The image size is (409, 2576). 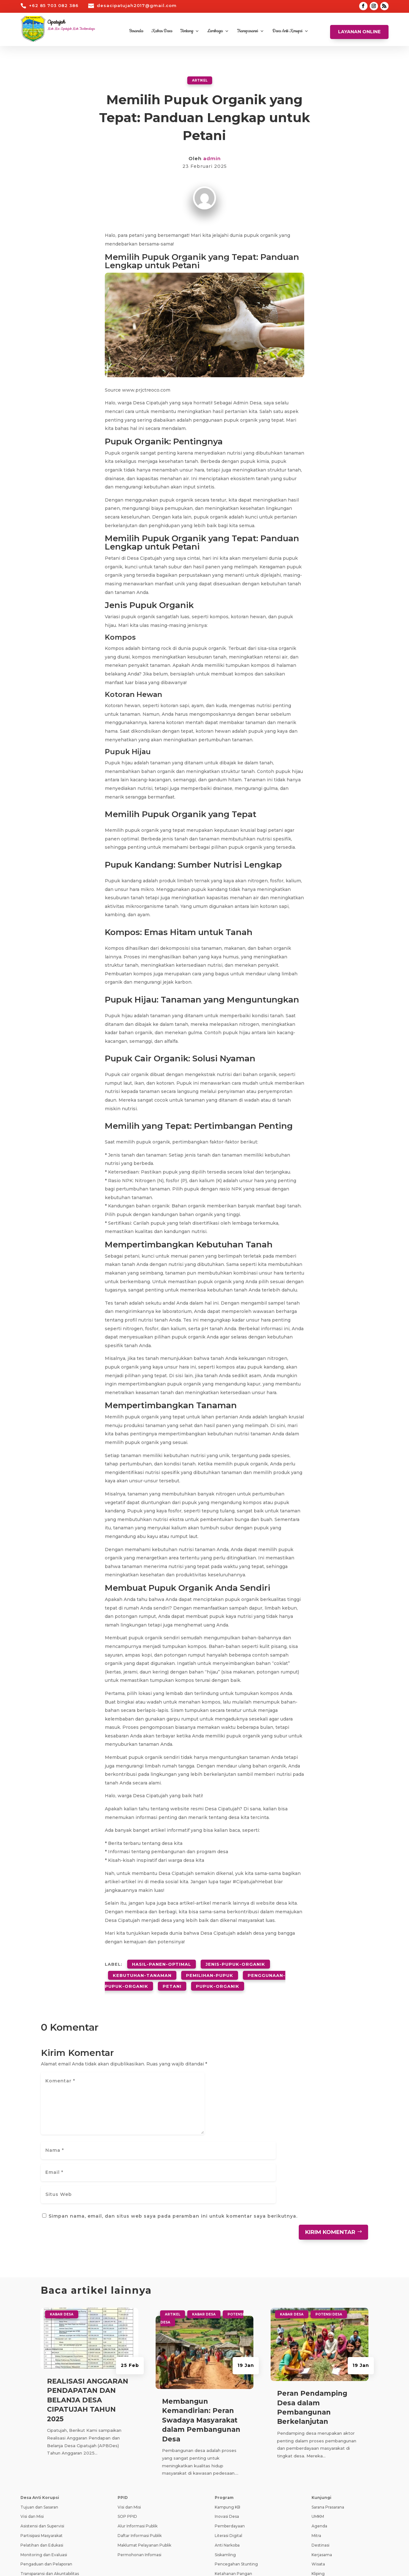 What do you see at coordinates (217, 1977) in the screenshot?
I see `pupuk-organik` at bounding box center [217, 1977].